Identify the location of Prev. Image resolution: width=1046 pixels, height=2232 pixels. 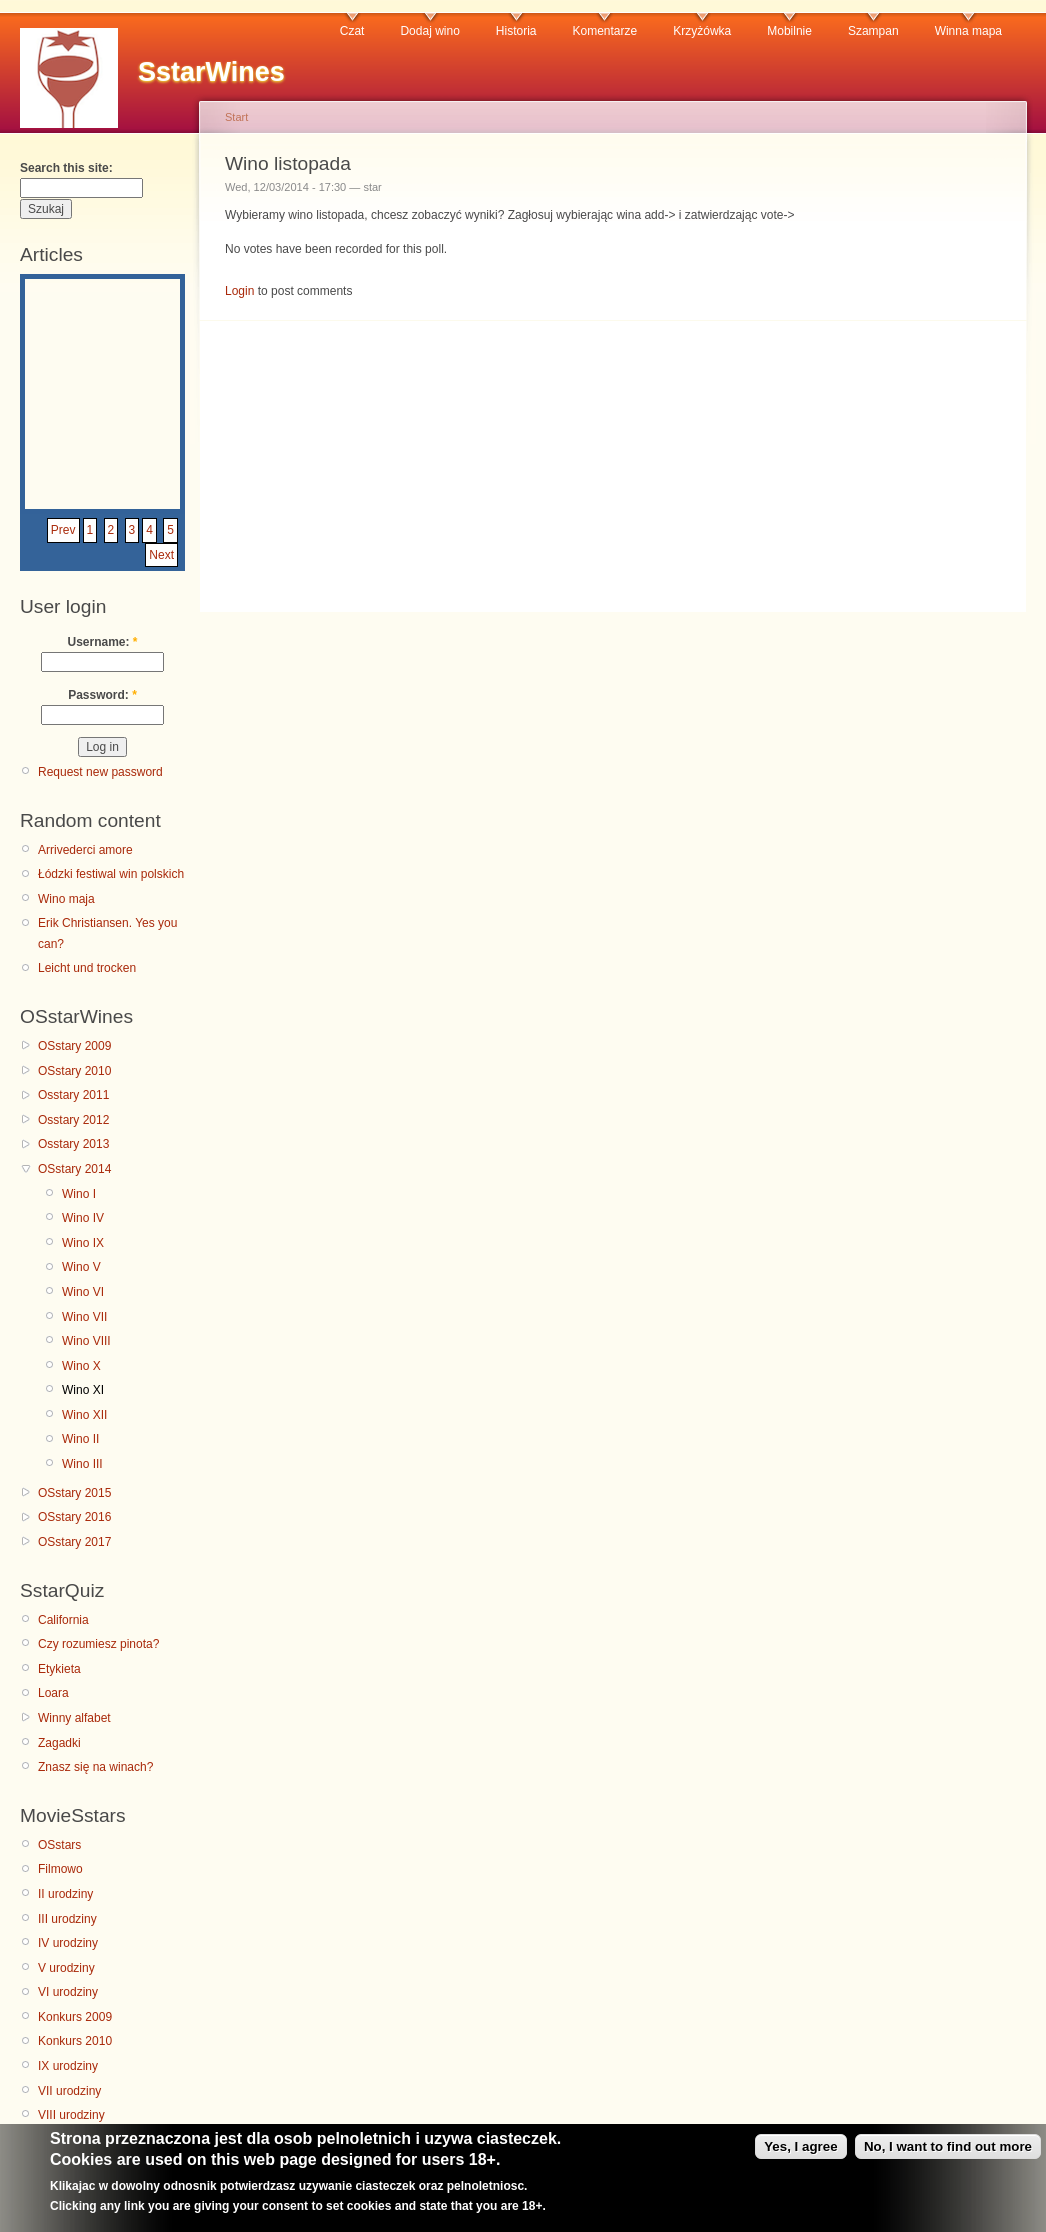
(63, 530).